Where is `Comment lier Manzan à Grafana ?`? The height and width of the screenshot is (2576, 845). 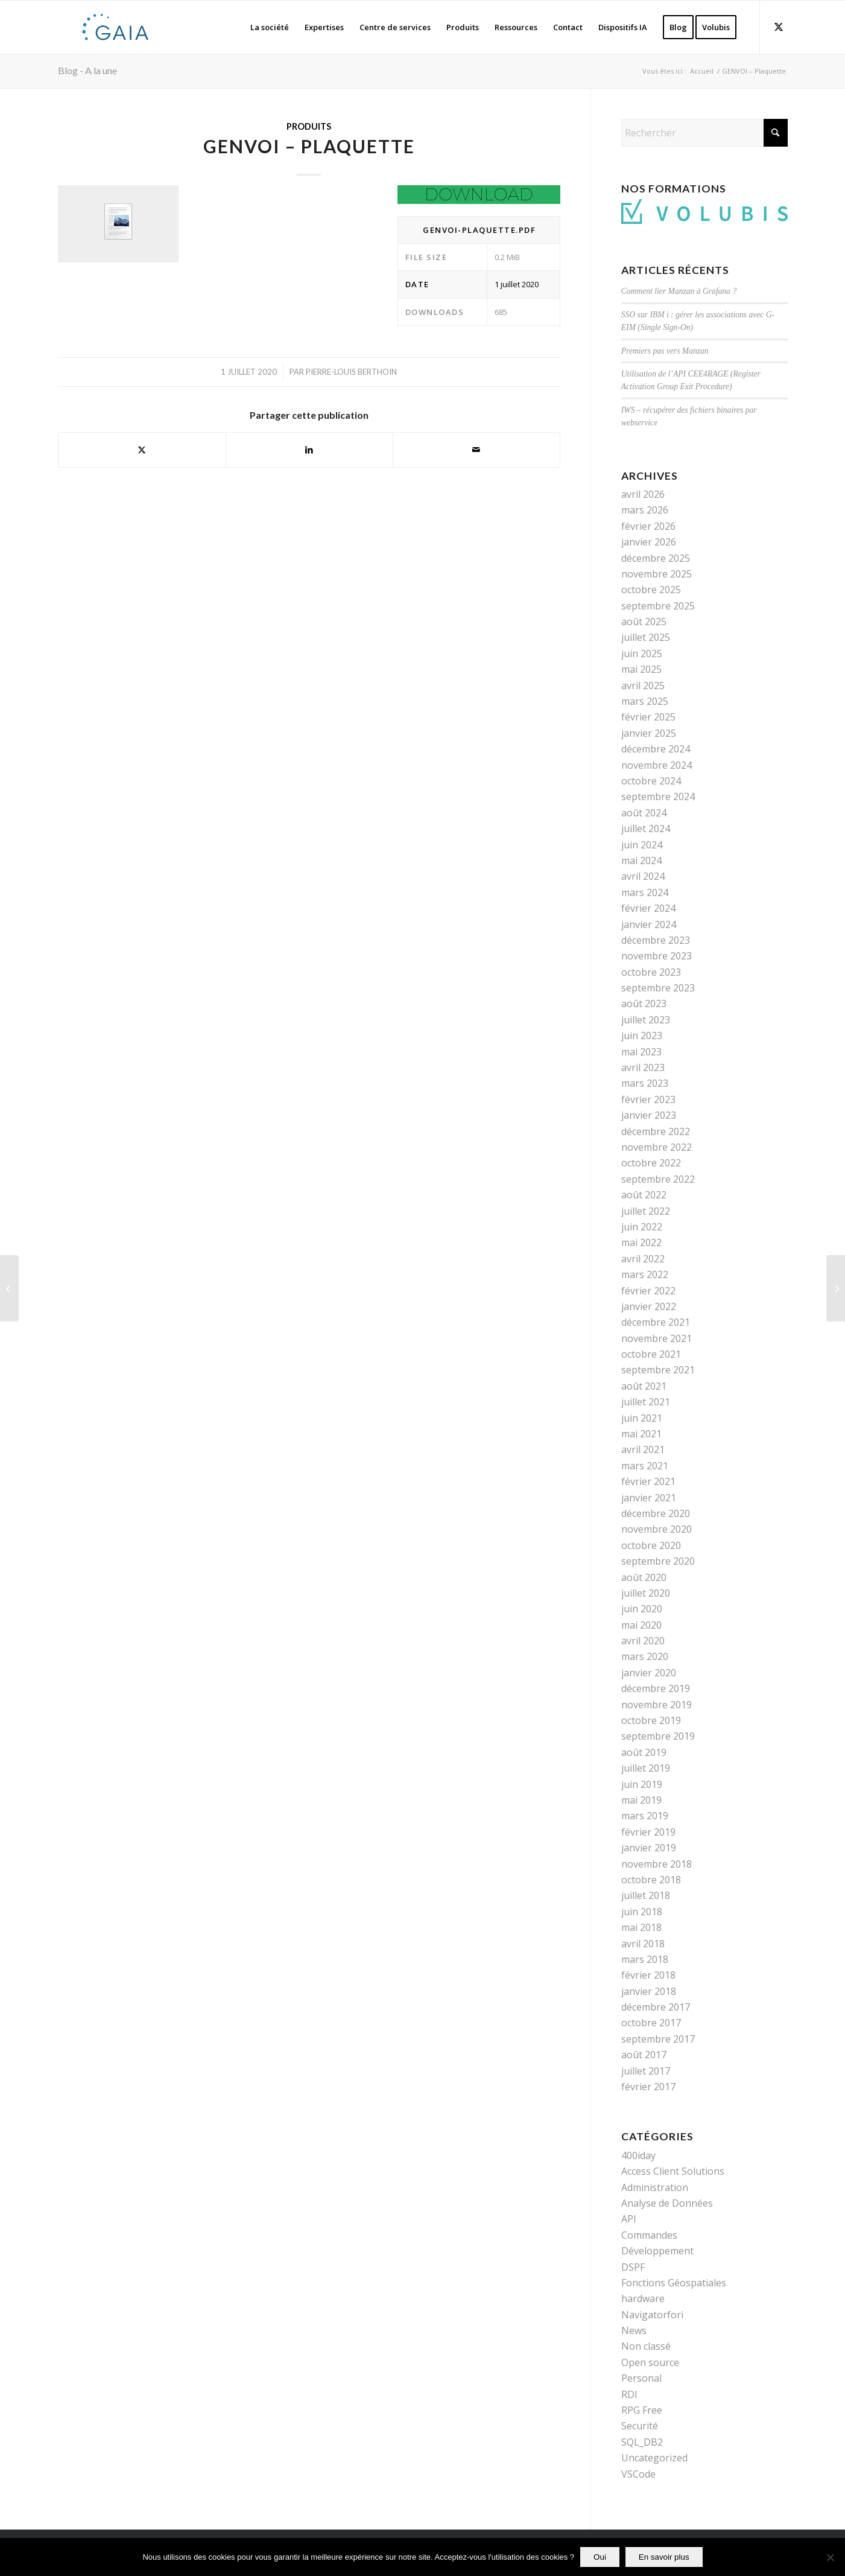 Comment lier Manzan à Grafana ? is located at coordinates (678, 291).